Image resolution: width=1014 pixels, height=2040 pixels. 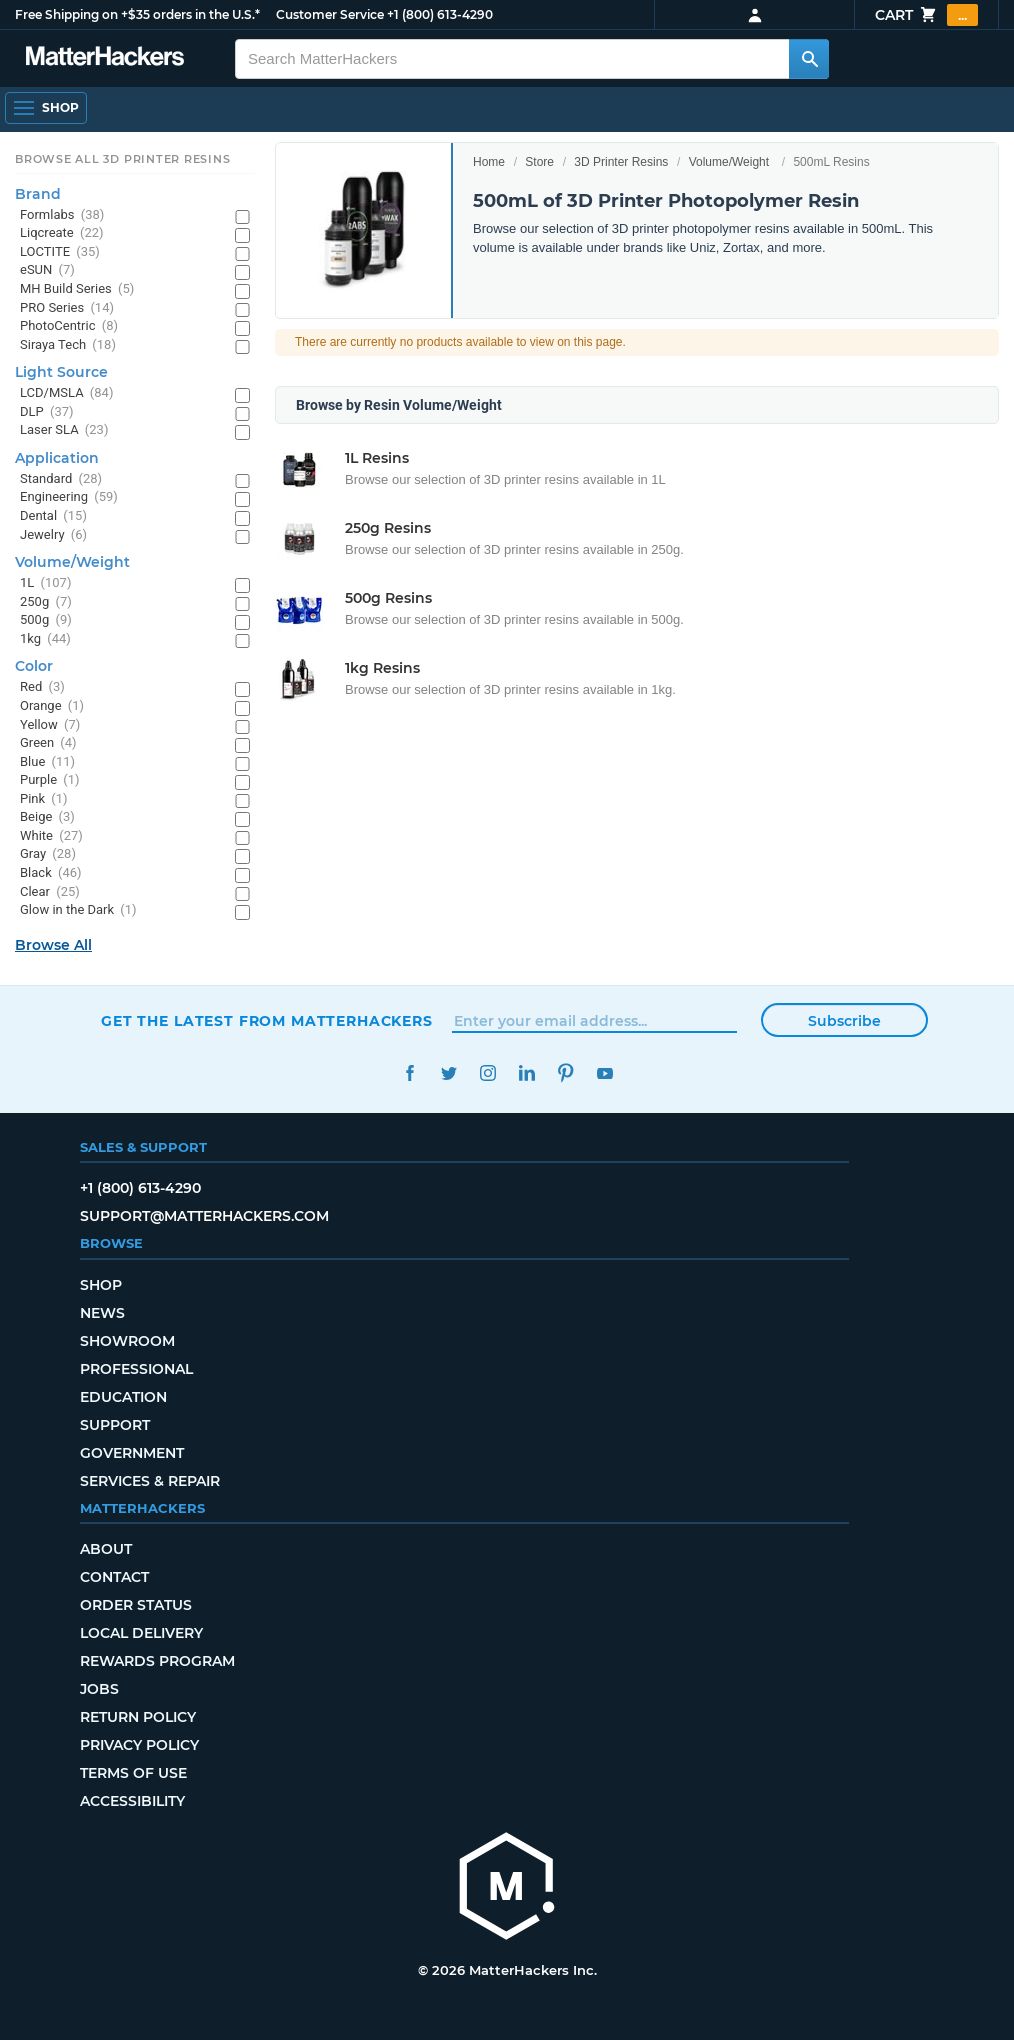 I want to click on Standard, so click(x=61, y=479).